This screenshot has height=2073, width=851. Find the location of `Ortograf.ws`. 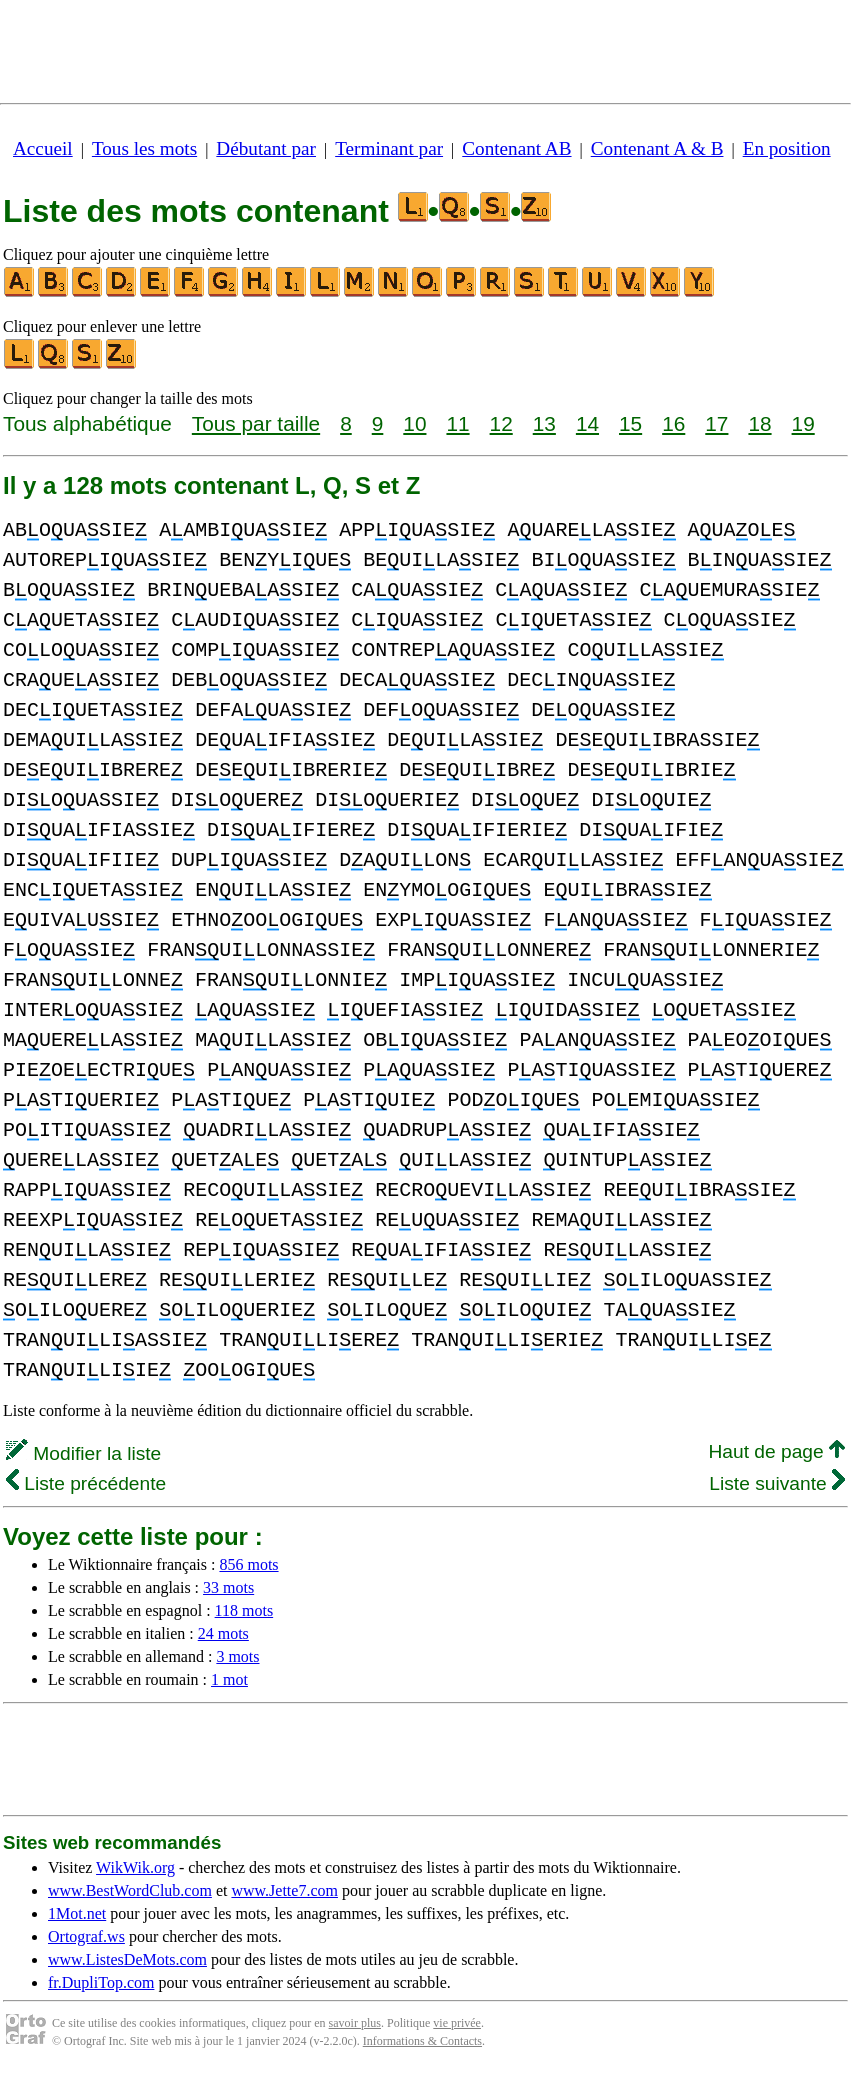

Ortograf.ws is located at coordinates (86, 1936).